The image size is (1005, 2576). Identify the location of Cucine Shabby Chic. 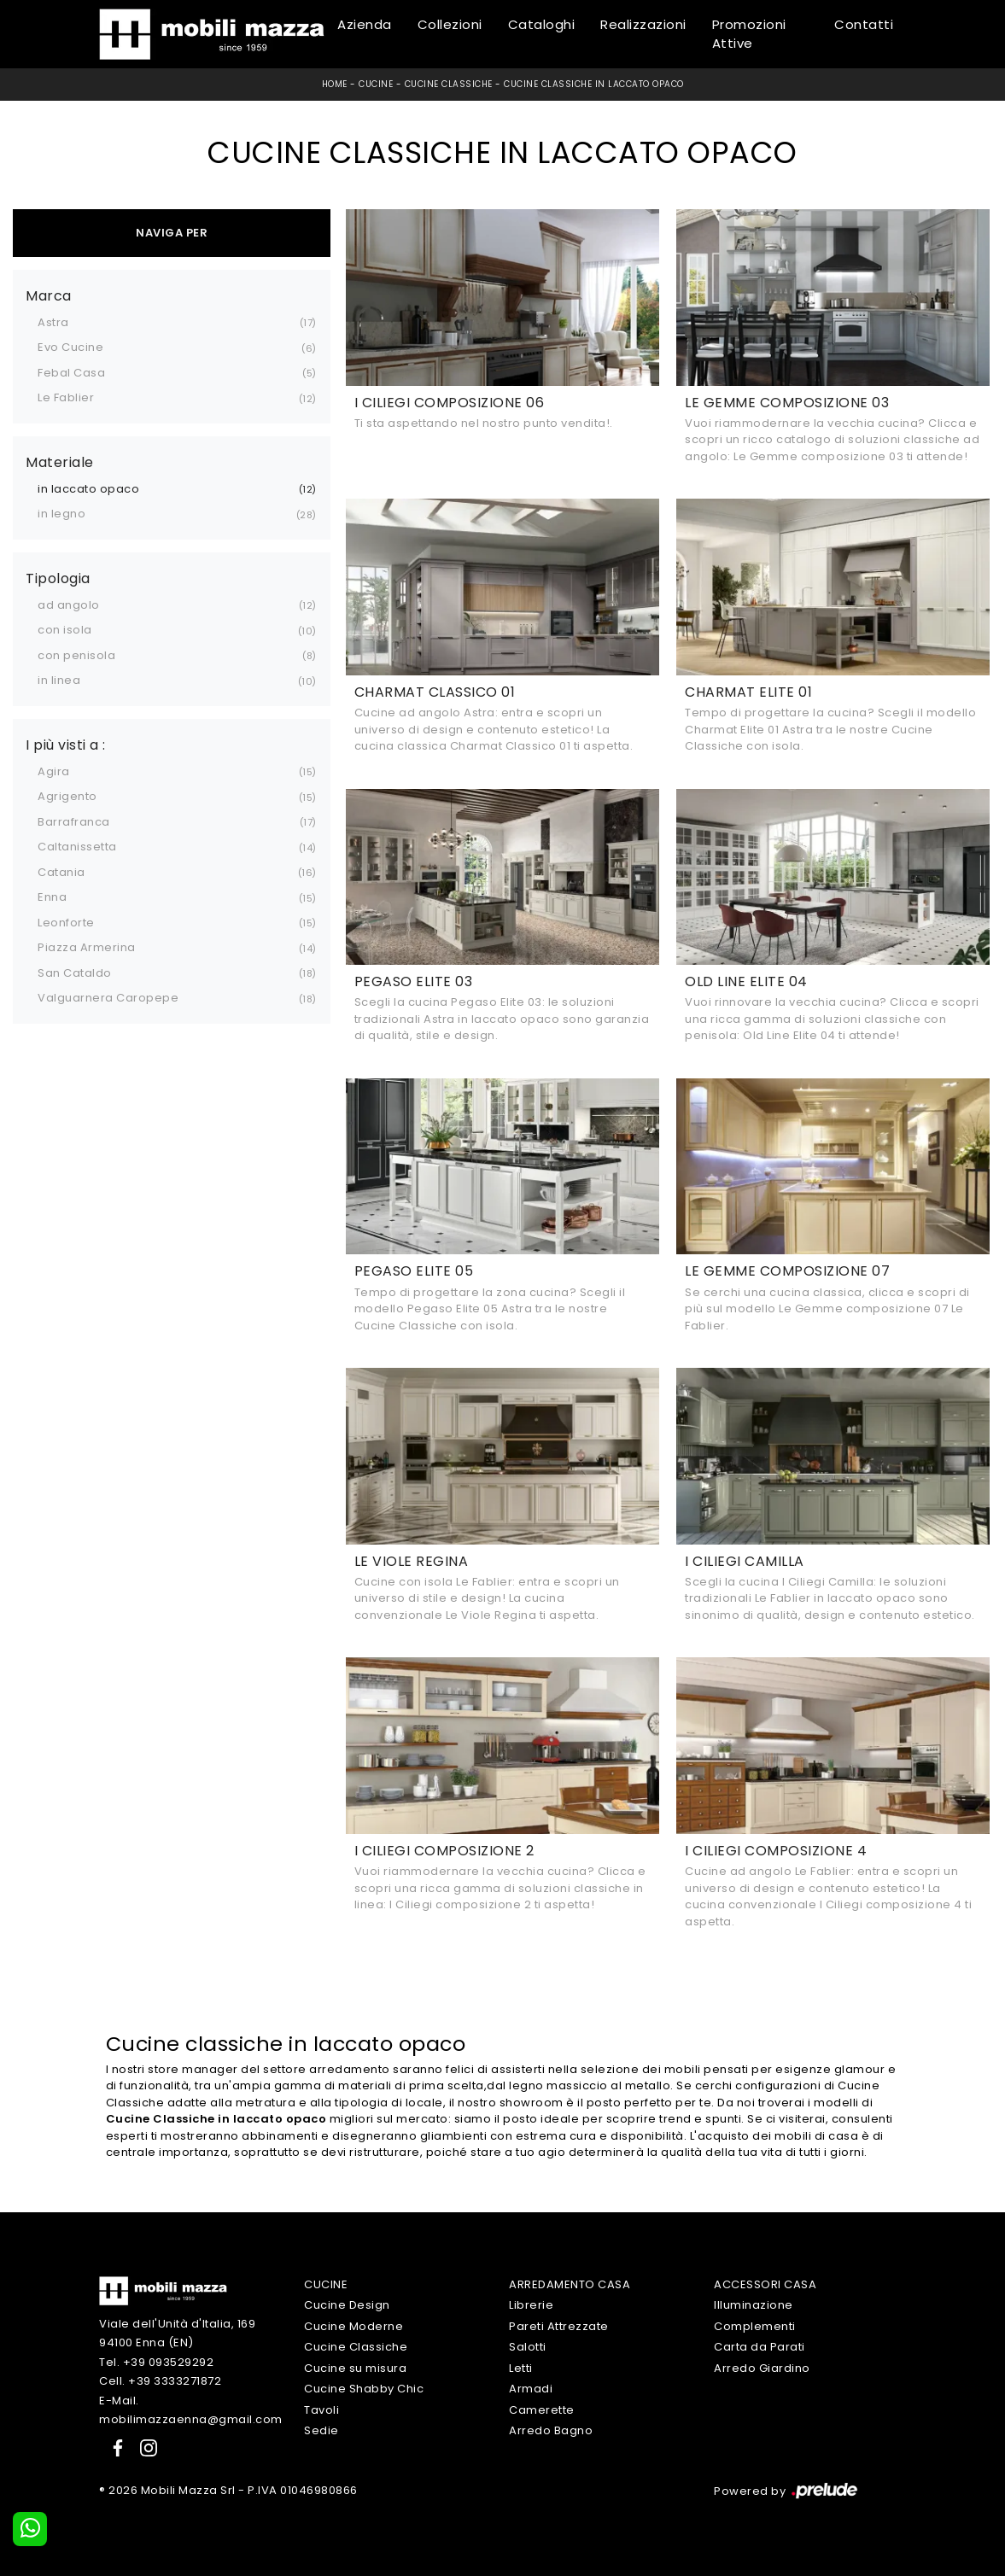
(364, 2388).